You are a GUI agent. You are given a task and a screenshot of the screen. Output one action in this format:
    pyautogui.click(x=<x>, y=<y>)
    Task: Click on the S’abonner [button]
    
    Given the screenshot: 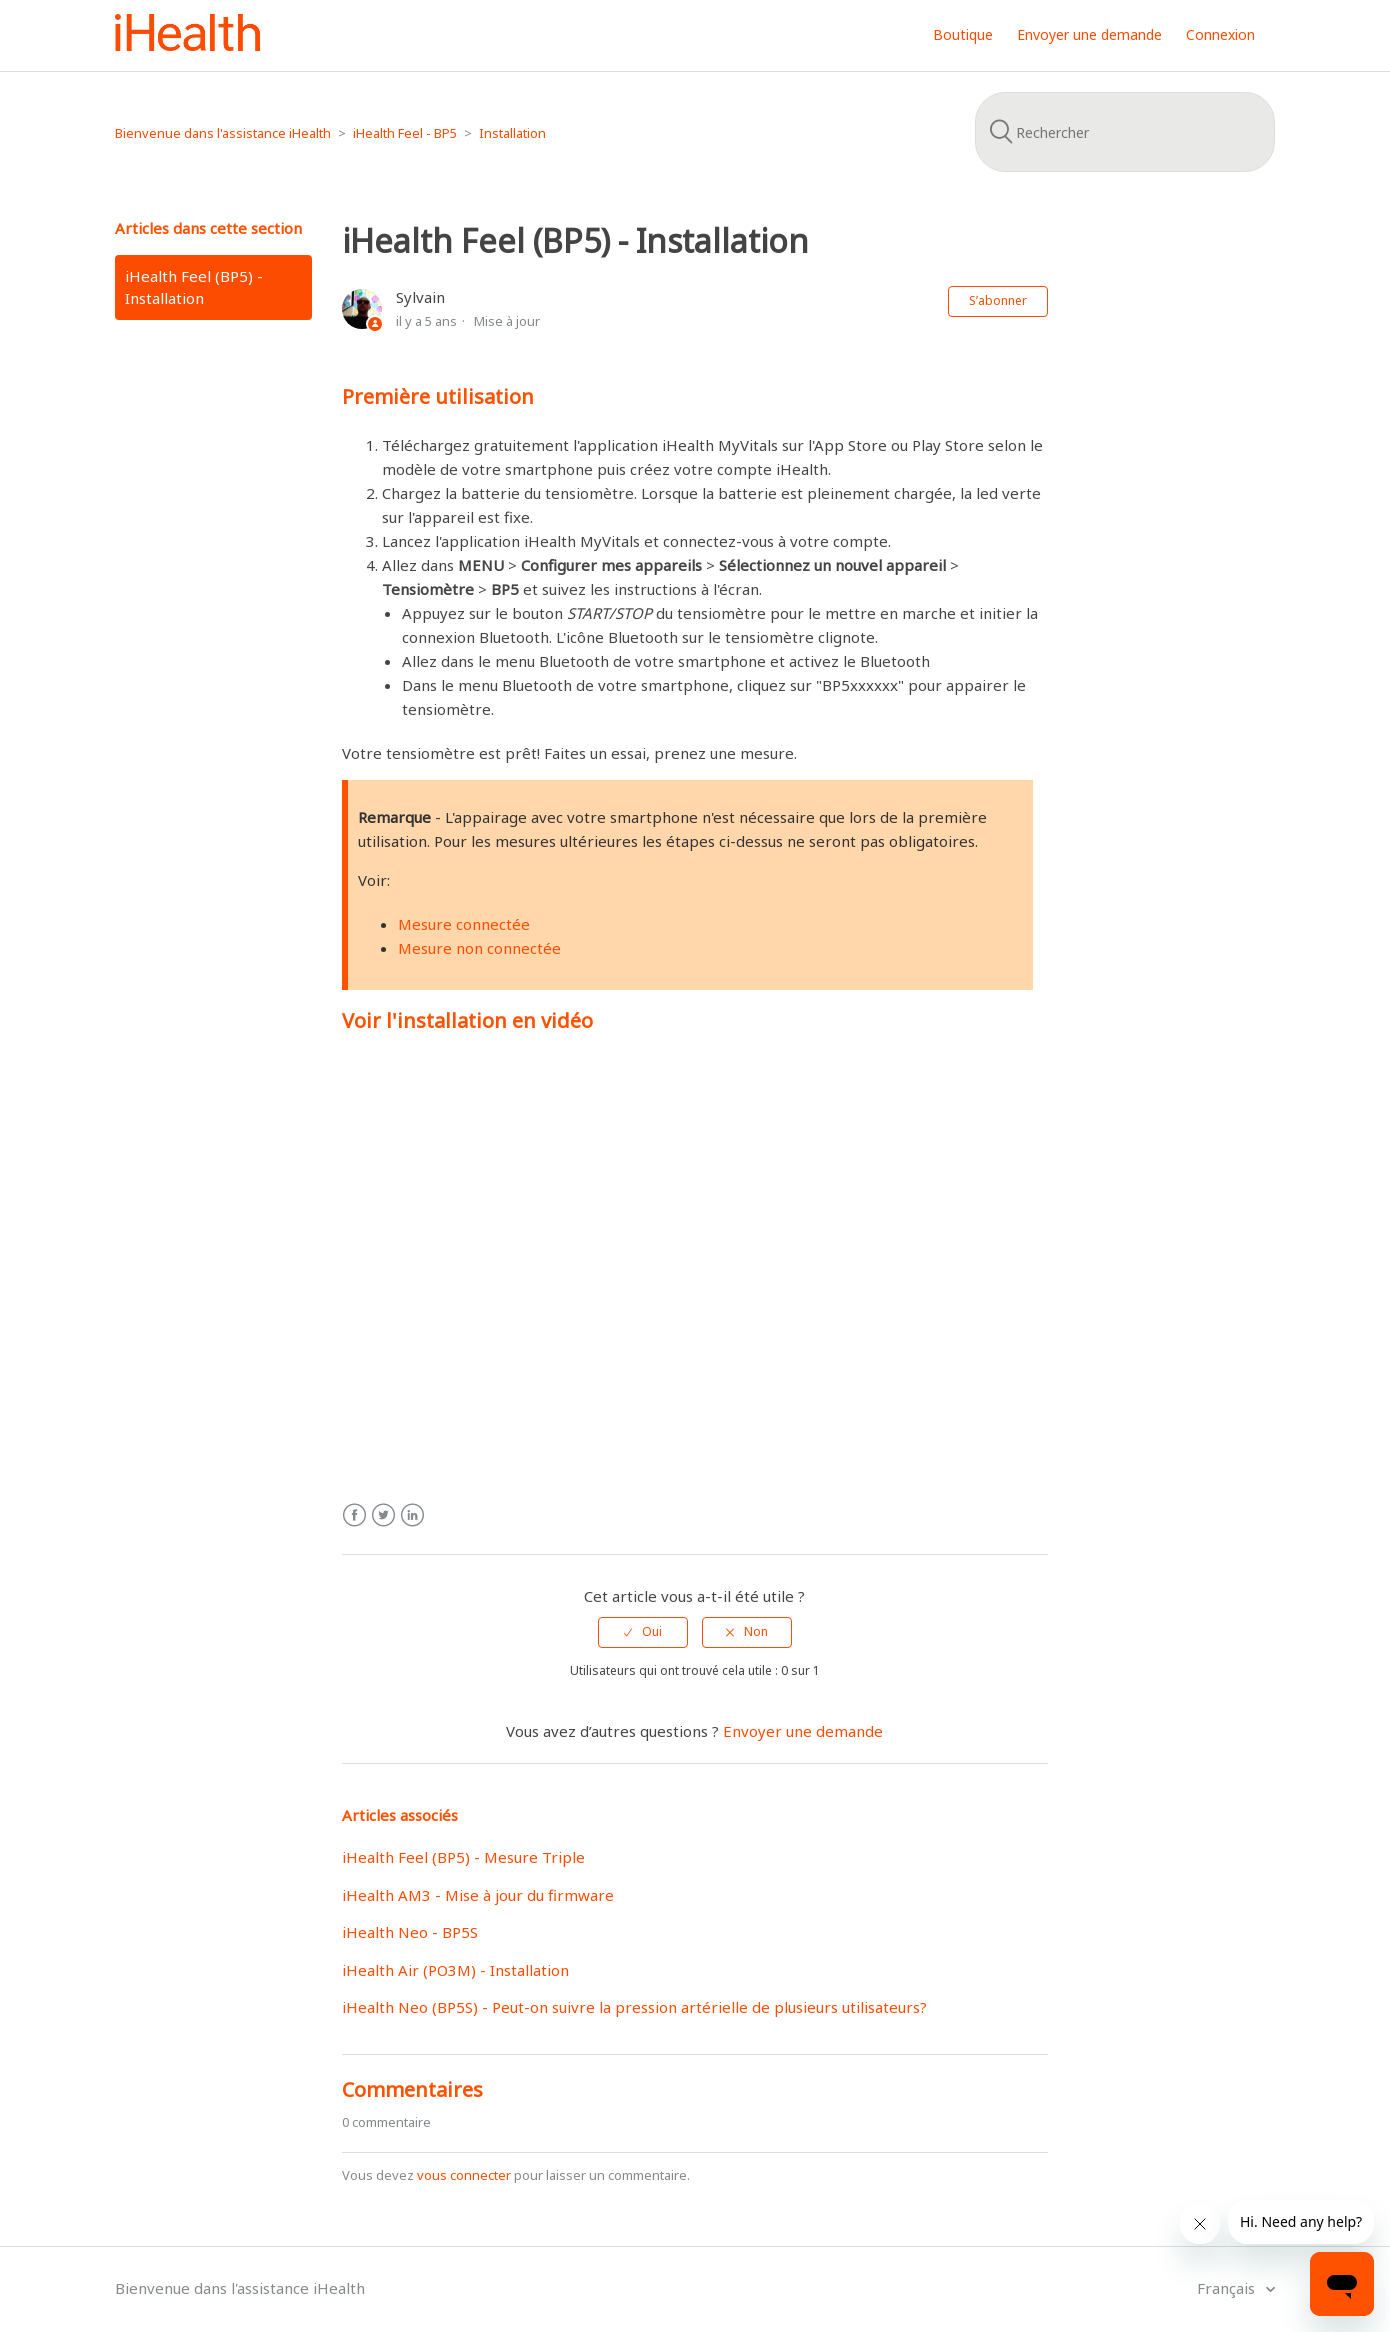 What is the action you would take?
    pyautogui.click(x=998, y=300)
    